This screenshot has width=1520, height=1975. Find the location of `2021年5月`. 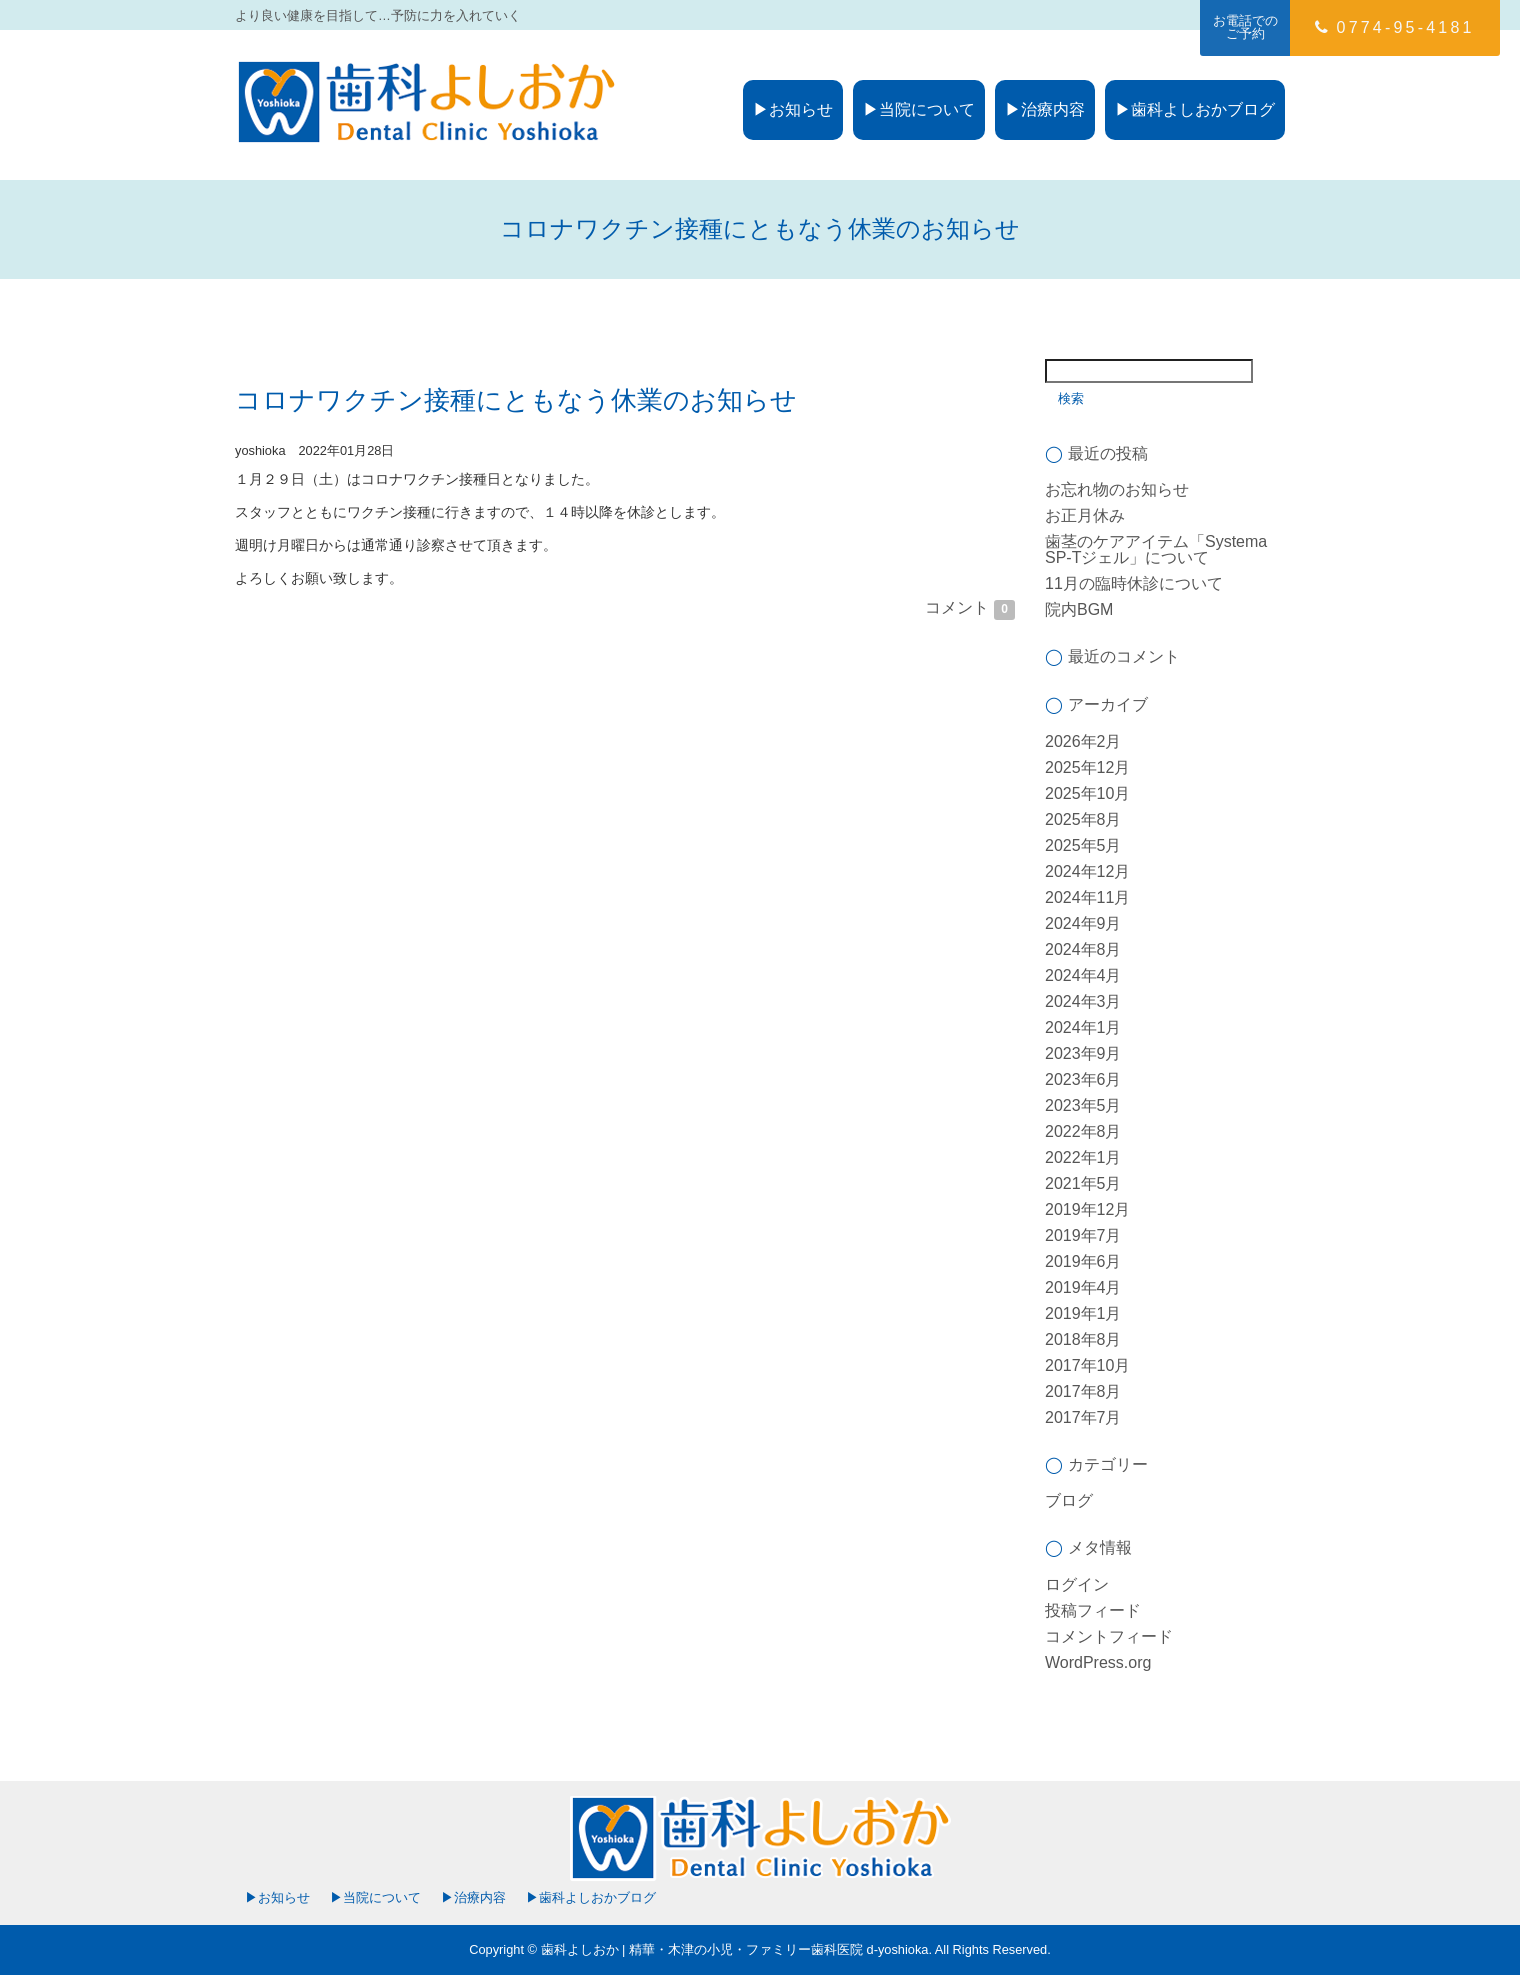

2021年5月 is located at coordinates (1083, 1183).